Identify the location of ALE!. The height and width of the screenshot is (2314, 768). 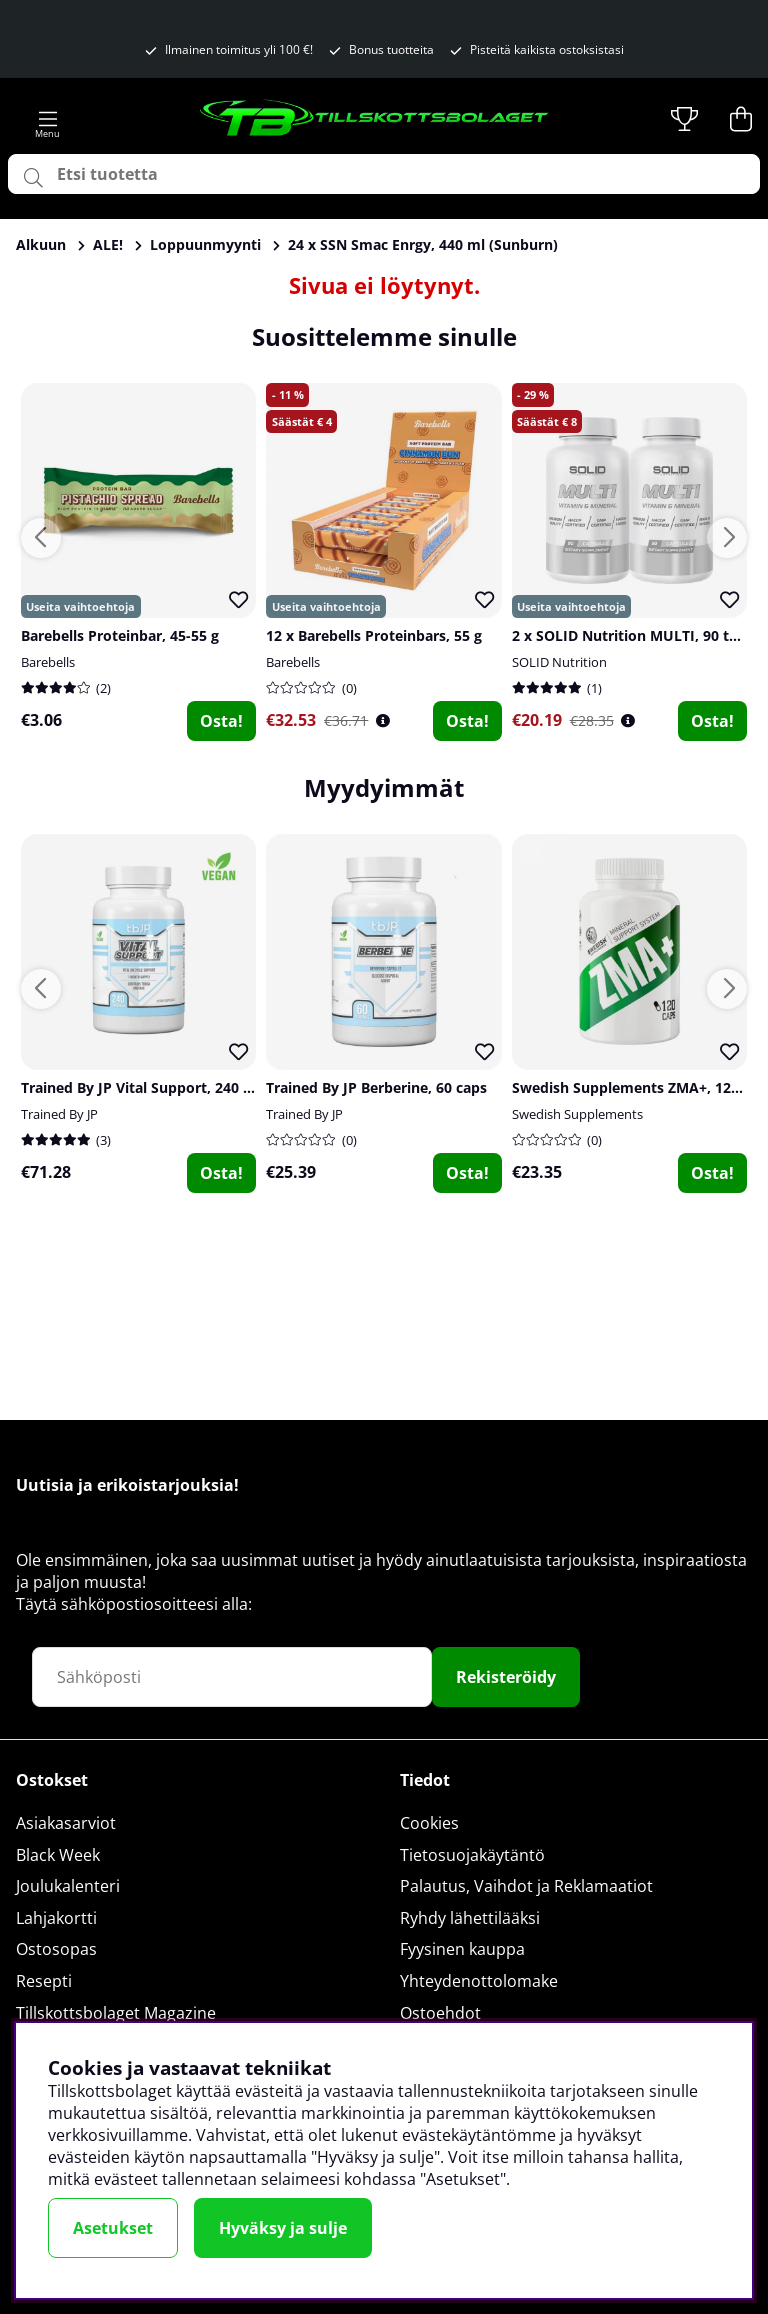
(108, 244).